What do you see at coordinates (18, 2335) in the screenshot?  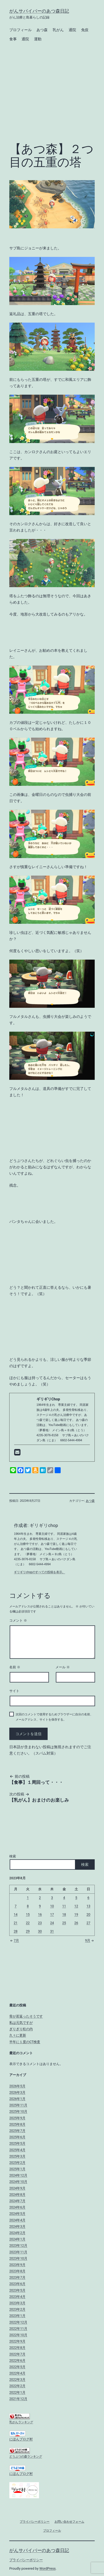 I see `2022年10月` at bounding box center [18, 2335].